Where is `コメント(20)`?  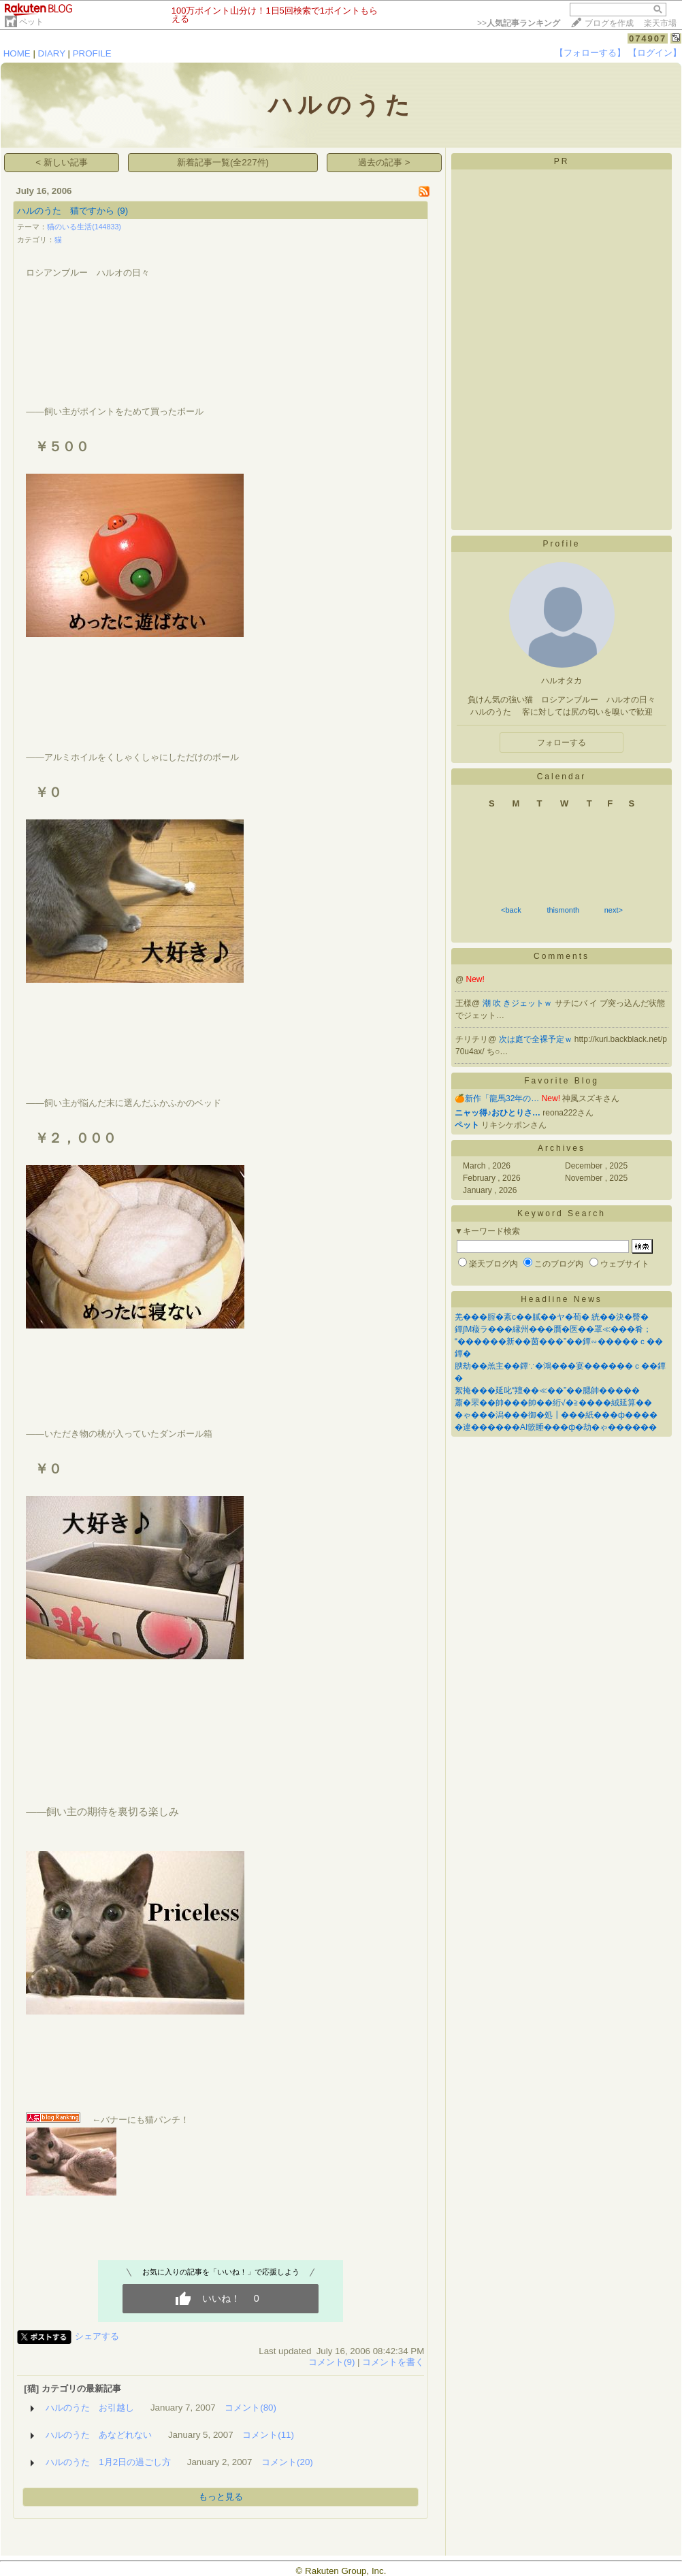
コメント(20) is located at coordinates (287, 2462).